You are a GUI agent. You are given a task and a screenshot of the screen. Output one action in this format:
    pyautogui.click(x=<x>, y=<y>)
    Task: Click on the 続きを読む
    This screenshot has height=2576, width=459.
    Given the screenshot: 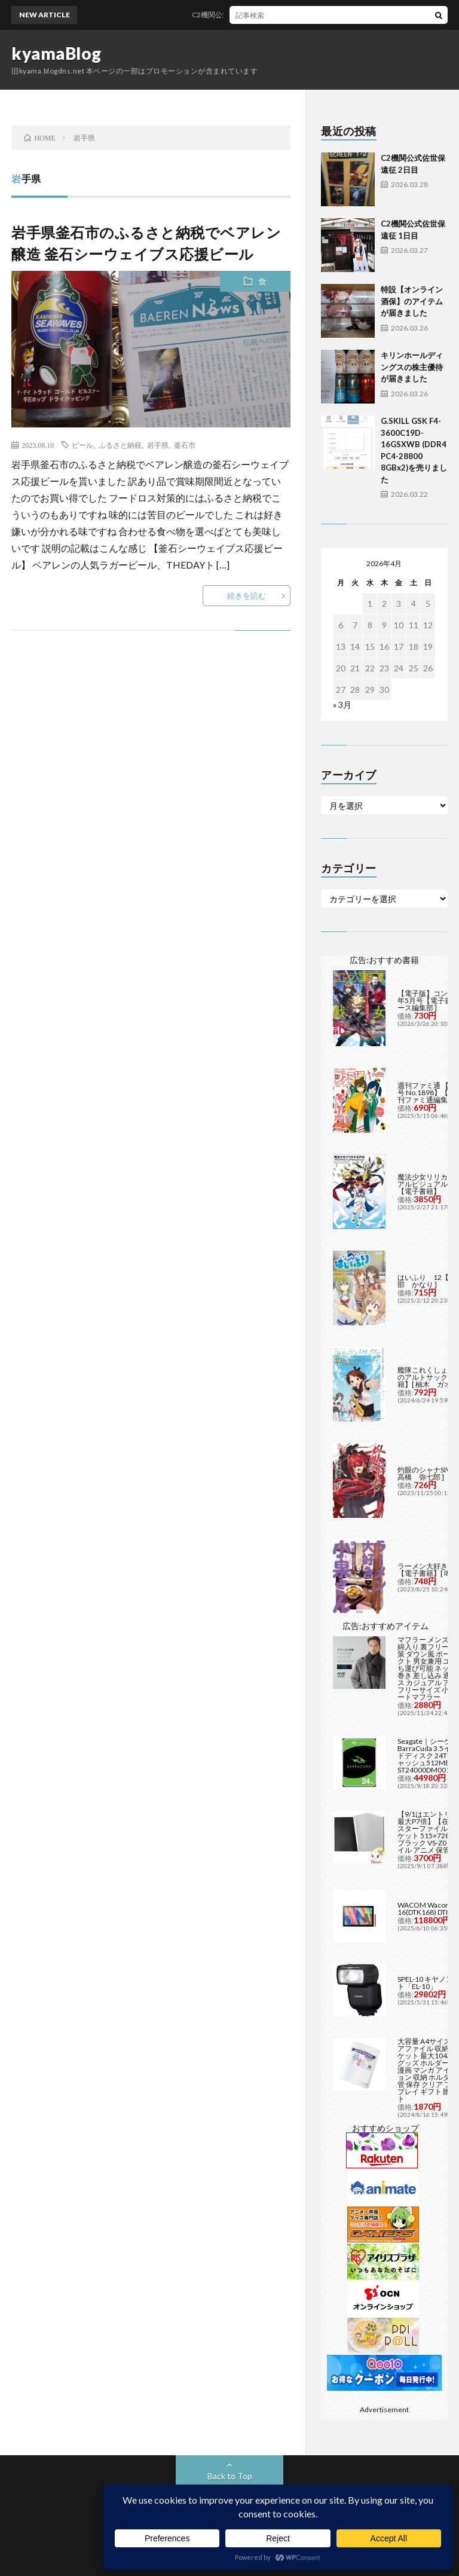 What is the action you would take?
    pyautogui.click(x=246, y=595)
    